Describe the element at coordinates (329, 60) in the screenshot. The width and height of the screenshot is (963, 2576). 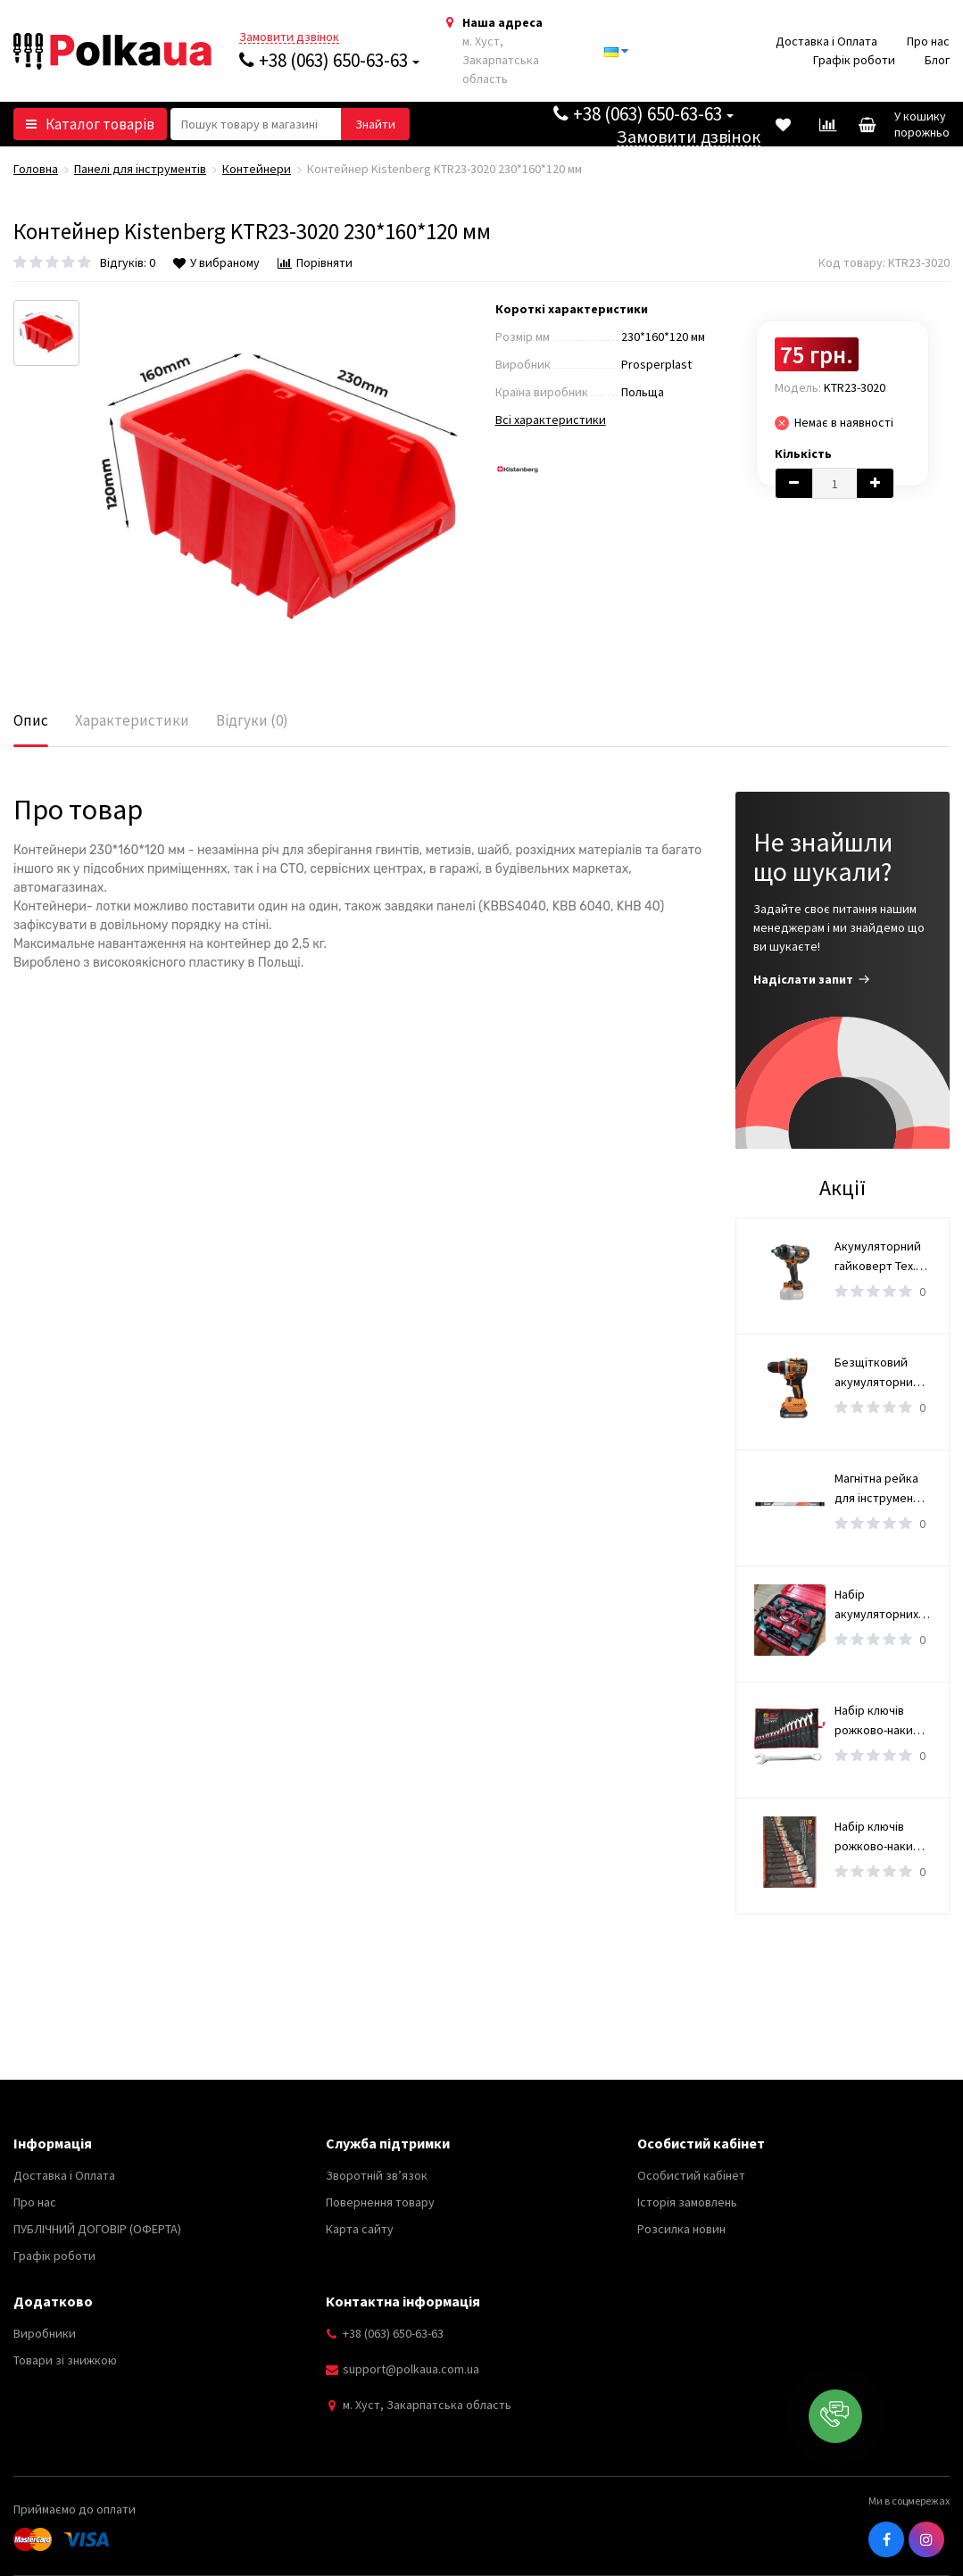
I see `+38 (063) 650-63-63` at that location.